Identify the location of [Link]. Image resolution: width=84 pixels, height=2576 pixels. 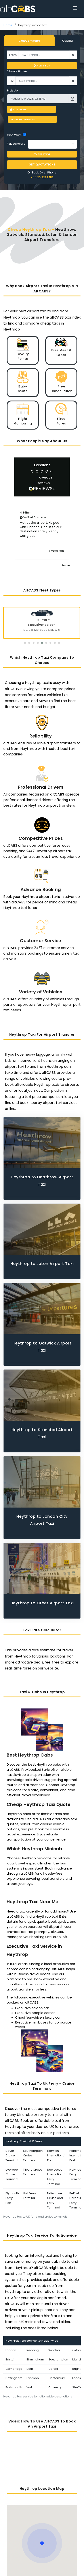
(75, 9).